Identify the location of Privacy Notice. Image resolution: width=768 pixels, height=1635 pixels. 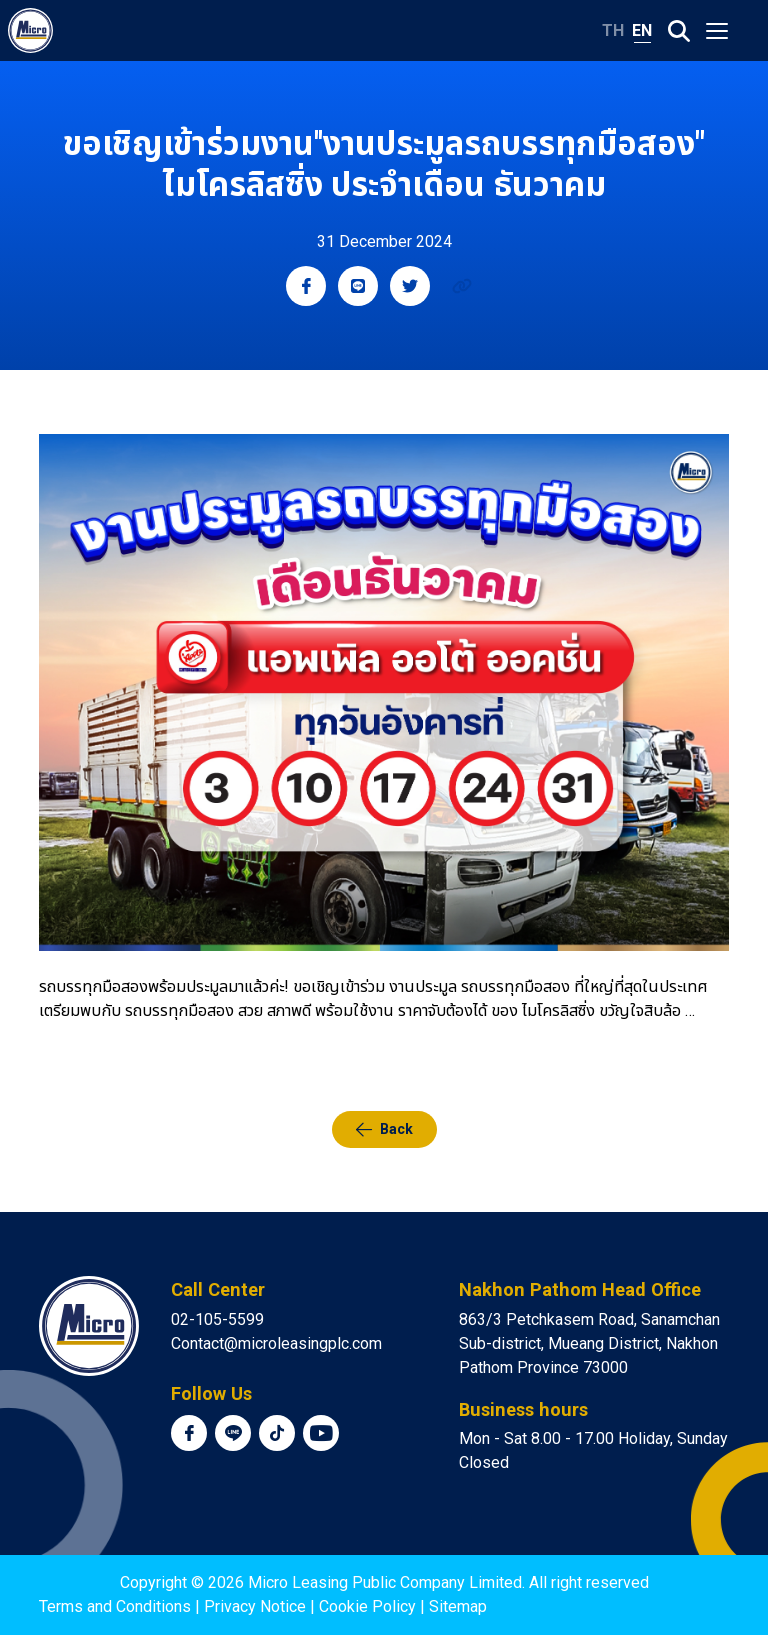
(255, 1606).